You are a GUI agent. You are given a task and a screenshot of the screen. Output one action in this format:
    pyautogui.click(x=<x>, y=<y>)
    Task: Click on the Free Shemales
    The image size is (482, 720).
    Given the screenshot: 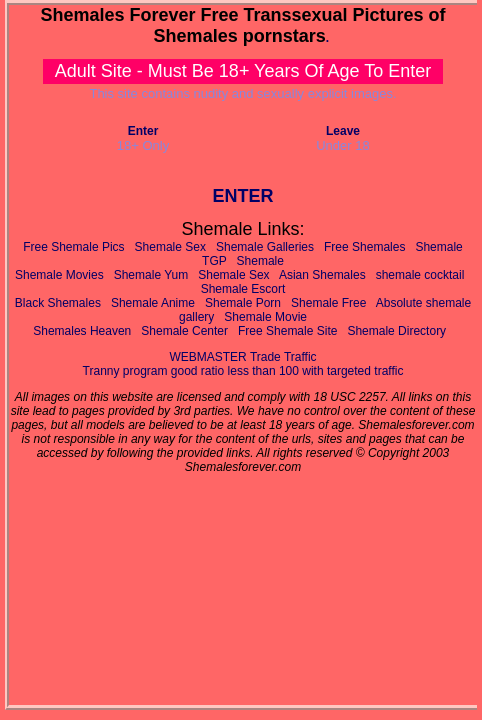 What is the action you would take?
    pyautogui.click(x=364, y=247)
    